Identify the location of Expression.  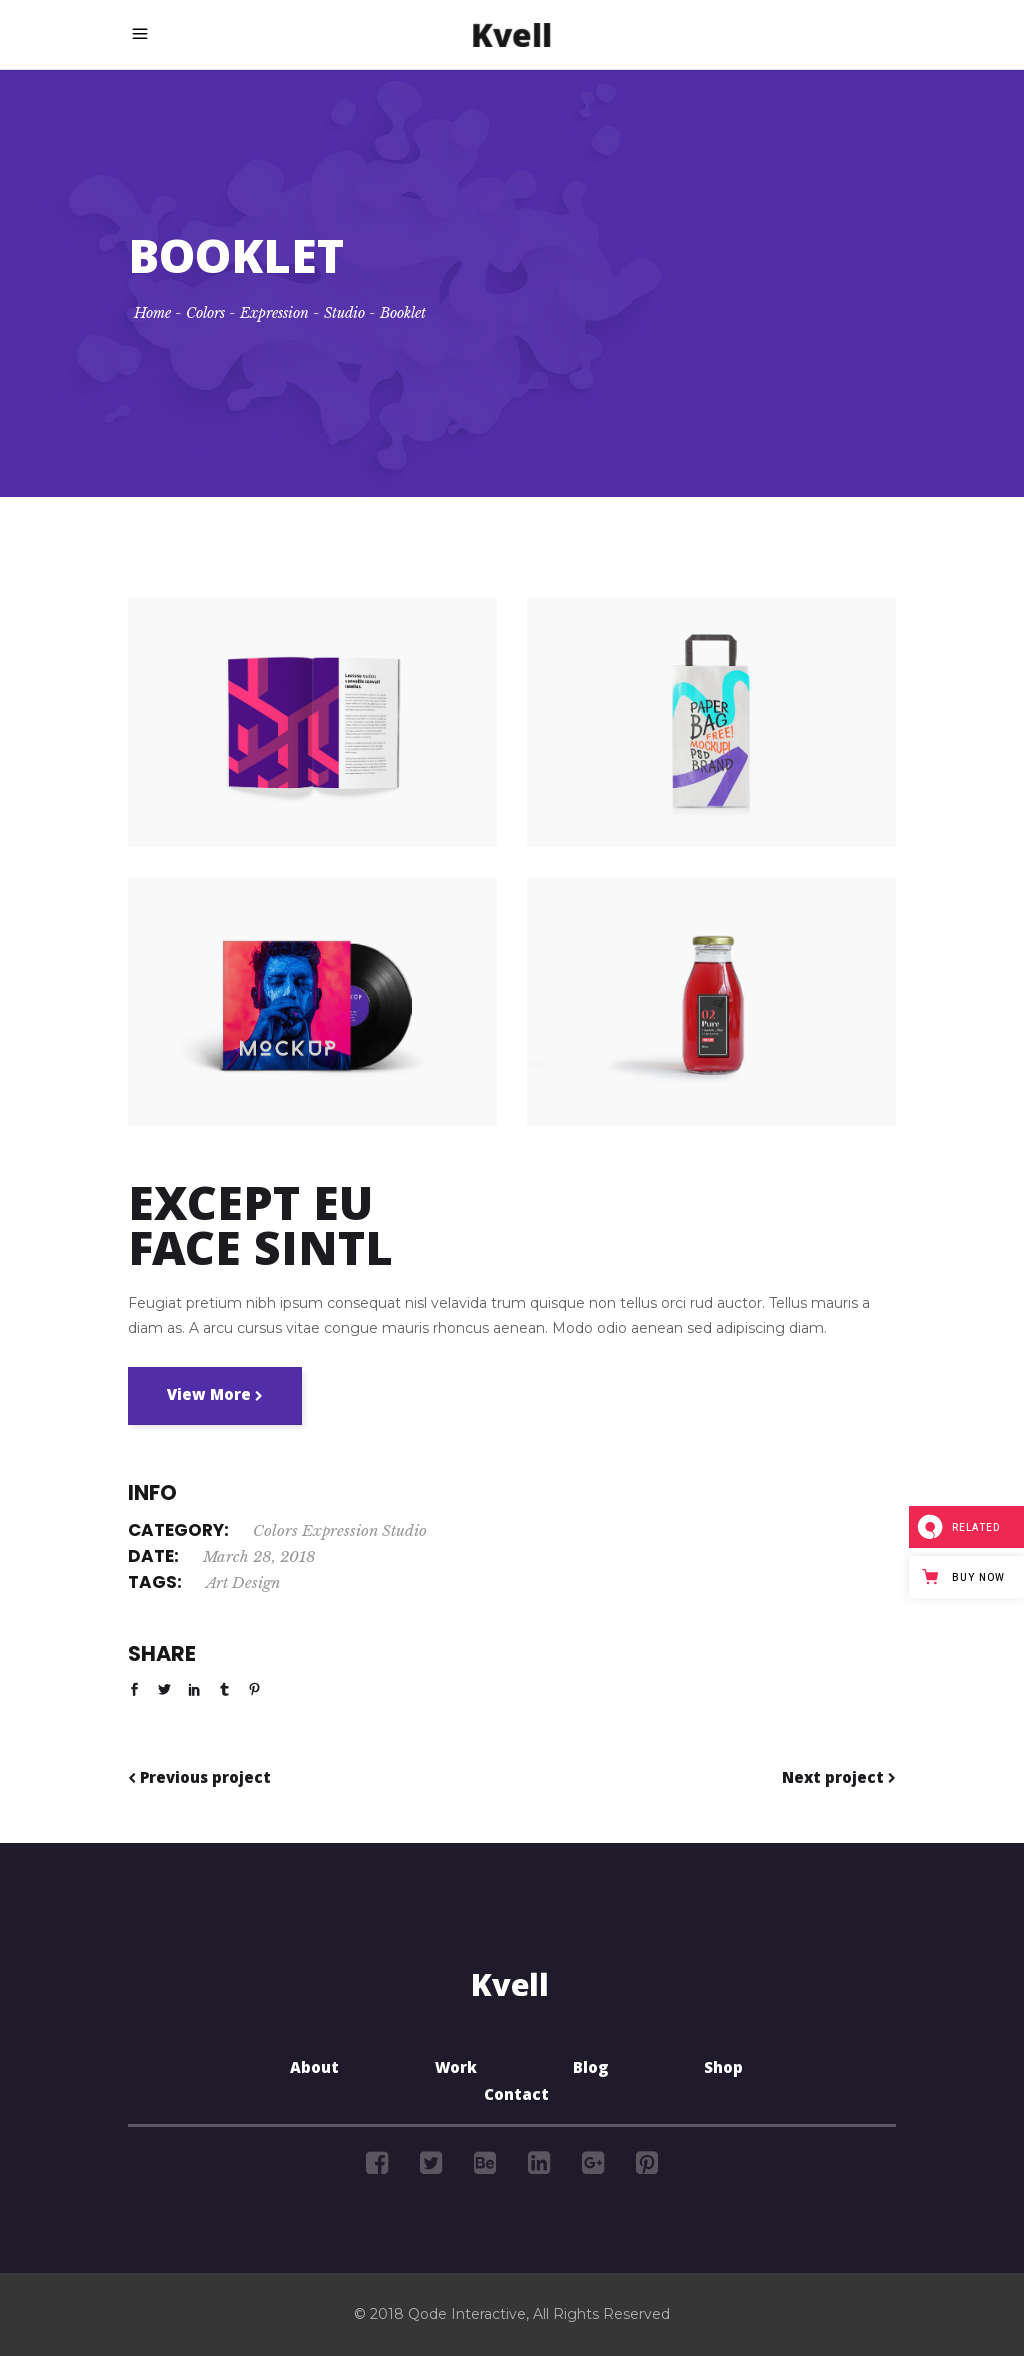
(274, 313).